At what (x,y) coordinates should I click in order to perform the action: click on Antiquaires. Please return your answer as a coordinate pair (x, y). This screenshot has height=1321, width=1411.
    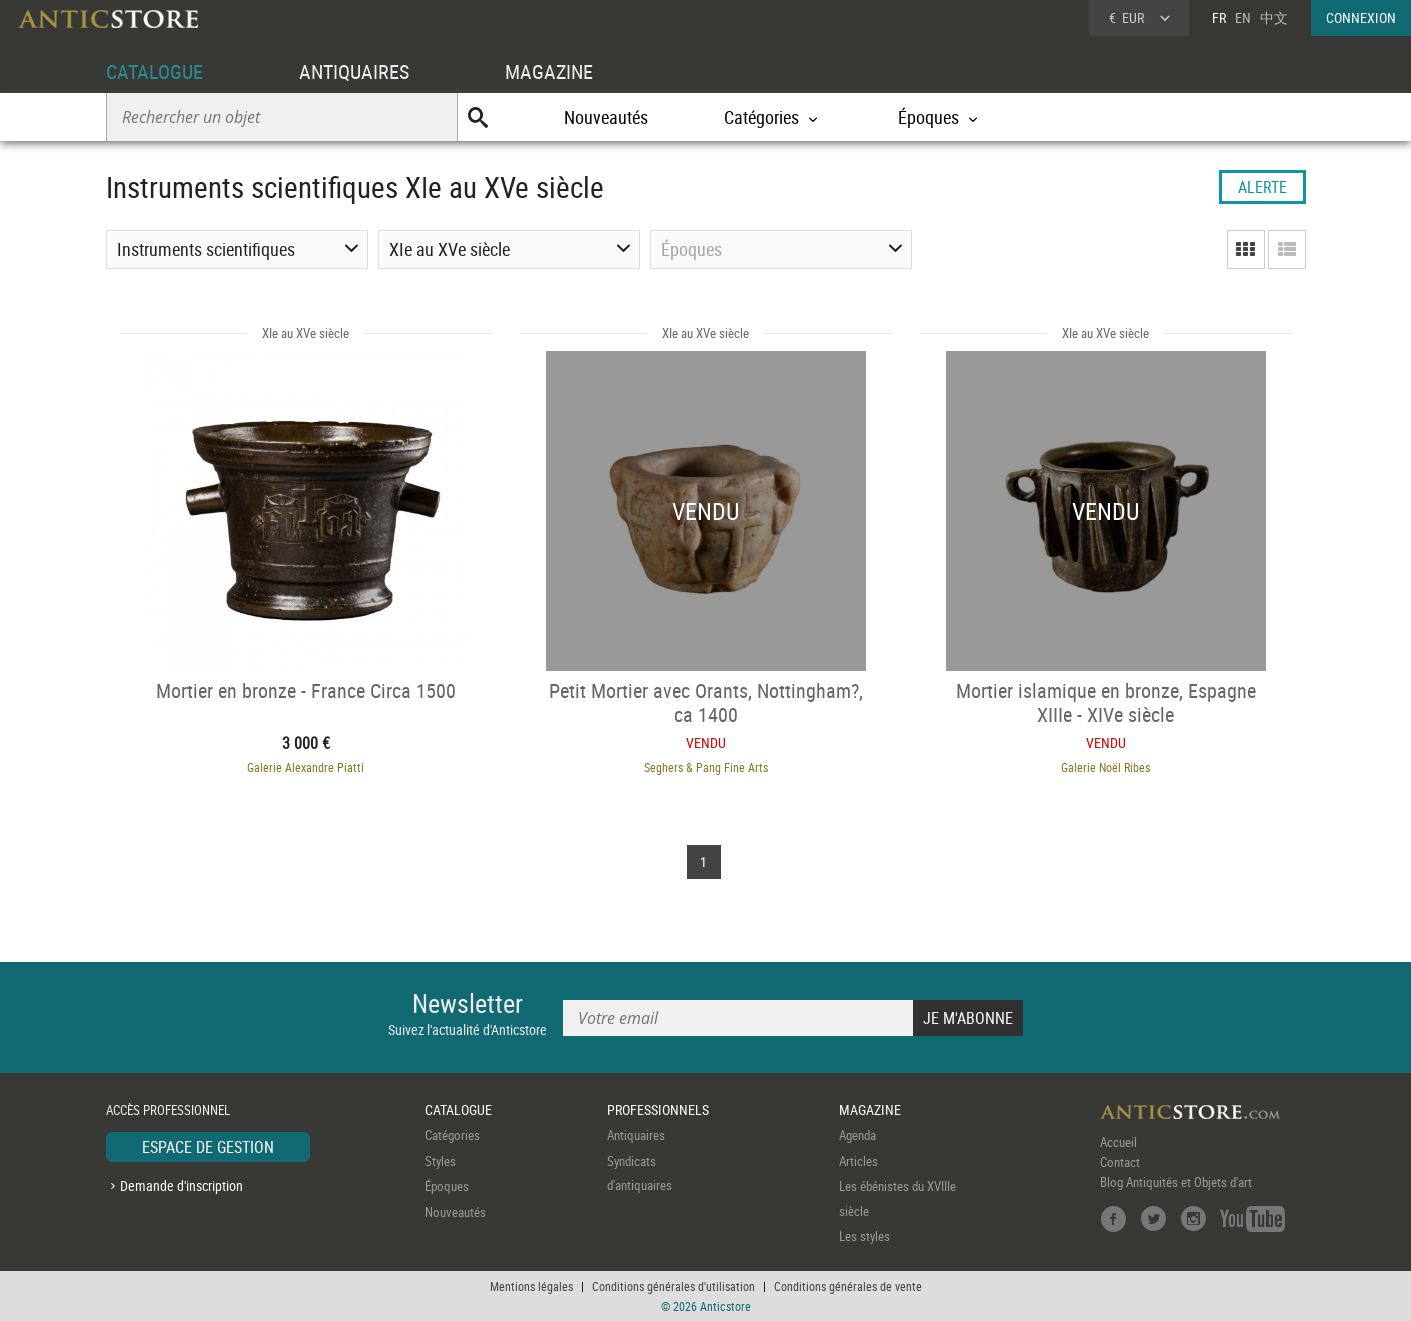
    Looking at the image, I should click on (636, 1135).